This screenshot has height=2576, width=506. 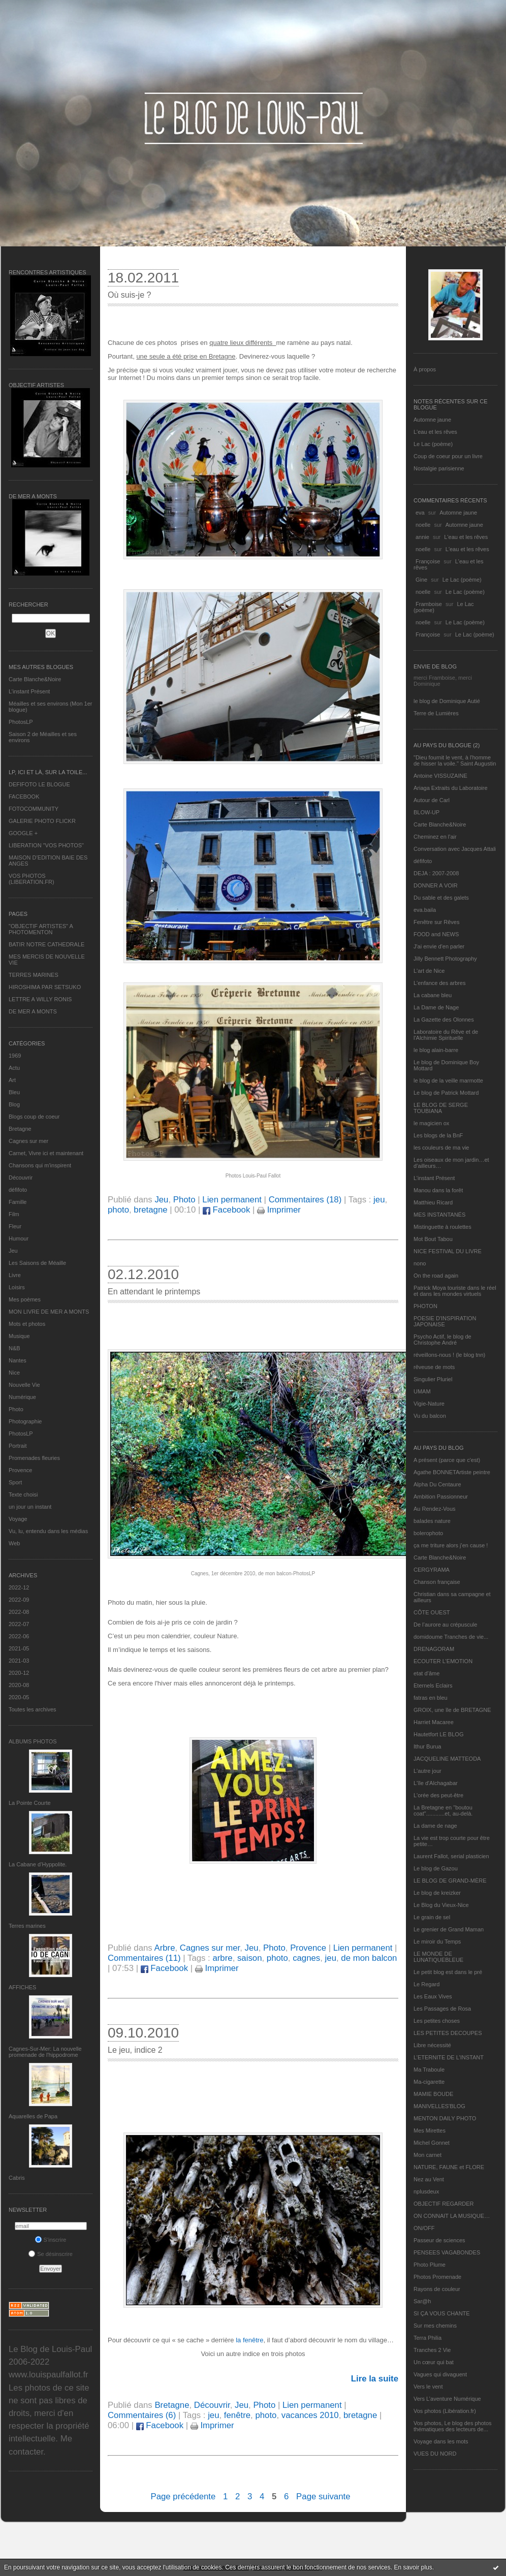 What do you see at coordinates (433, 2094) in the screenshot?
I see `MAMIE BOUDE` at bounding box center [433, 2094].